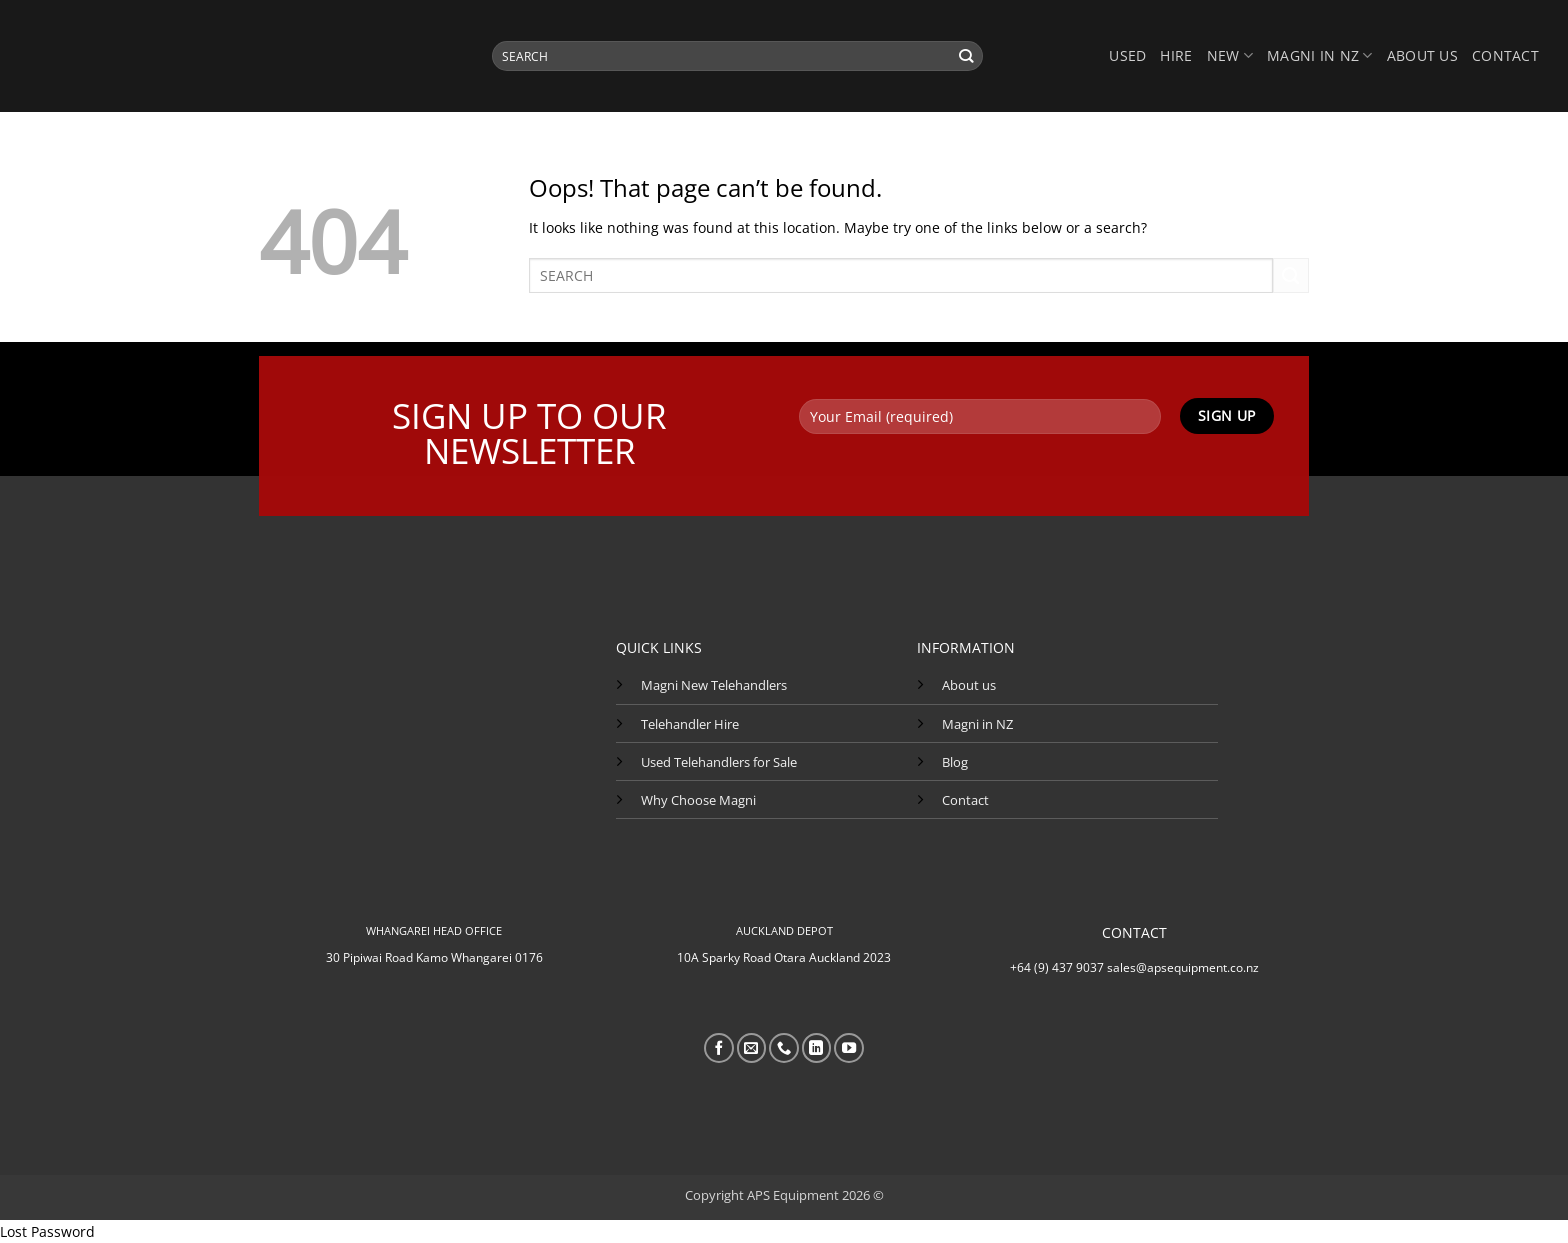 The height and width of the screenshot is (1243, 1568). I want to click on Telehandler Hire, so click(690, 724).